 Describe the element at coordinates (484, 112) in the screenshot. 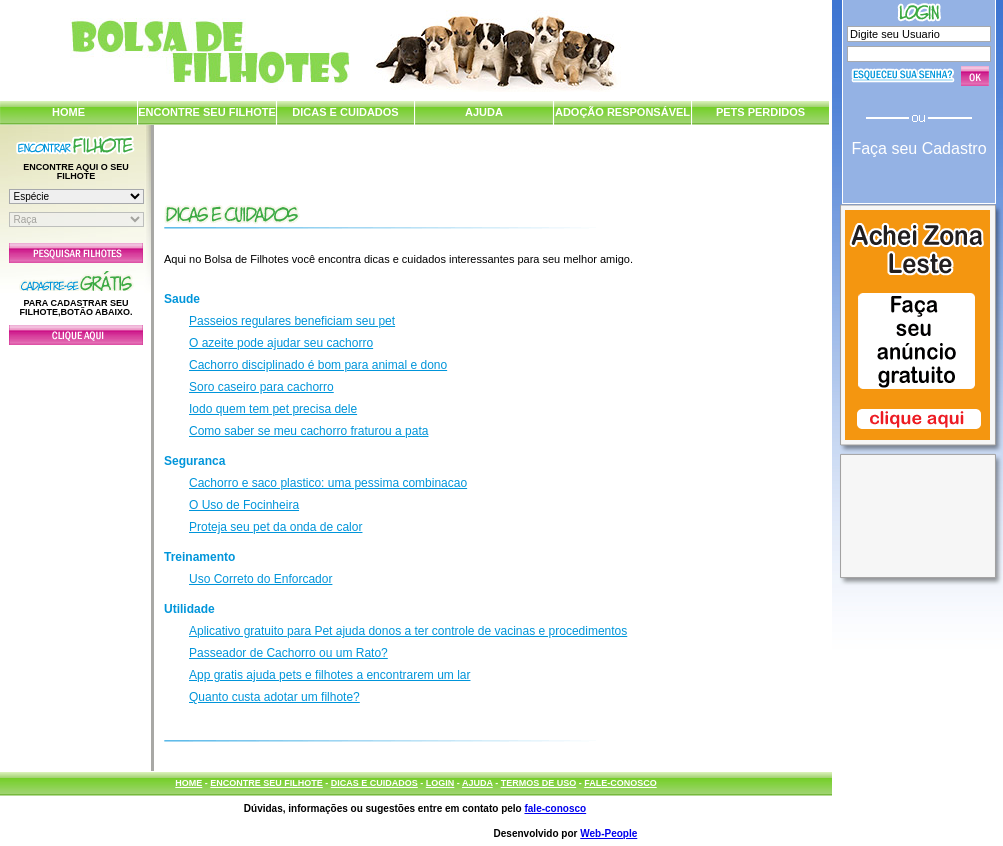

I see `AJUDA` at that location.